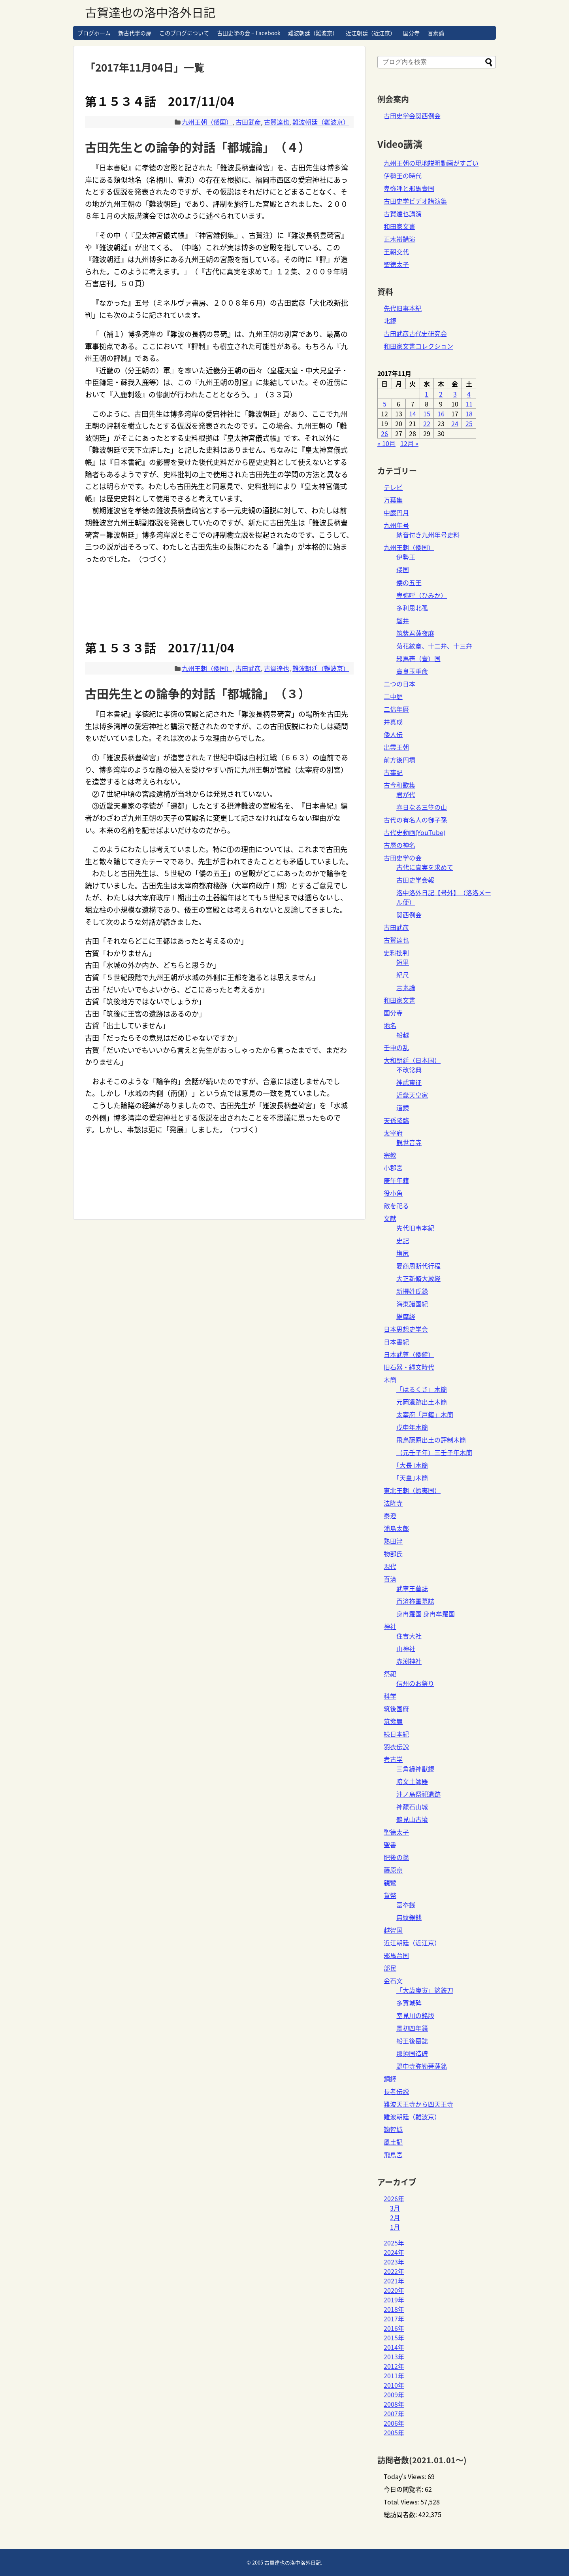 This screenshot has height=2576, width=569. Describe the element at coordinates (159, 101) in the screenshot. I see `第１５３４話 2017/11/04` at that location.